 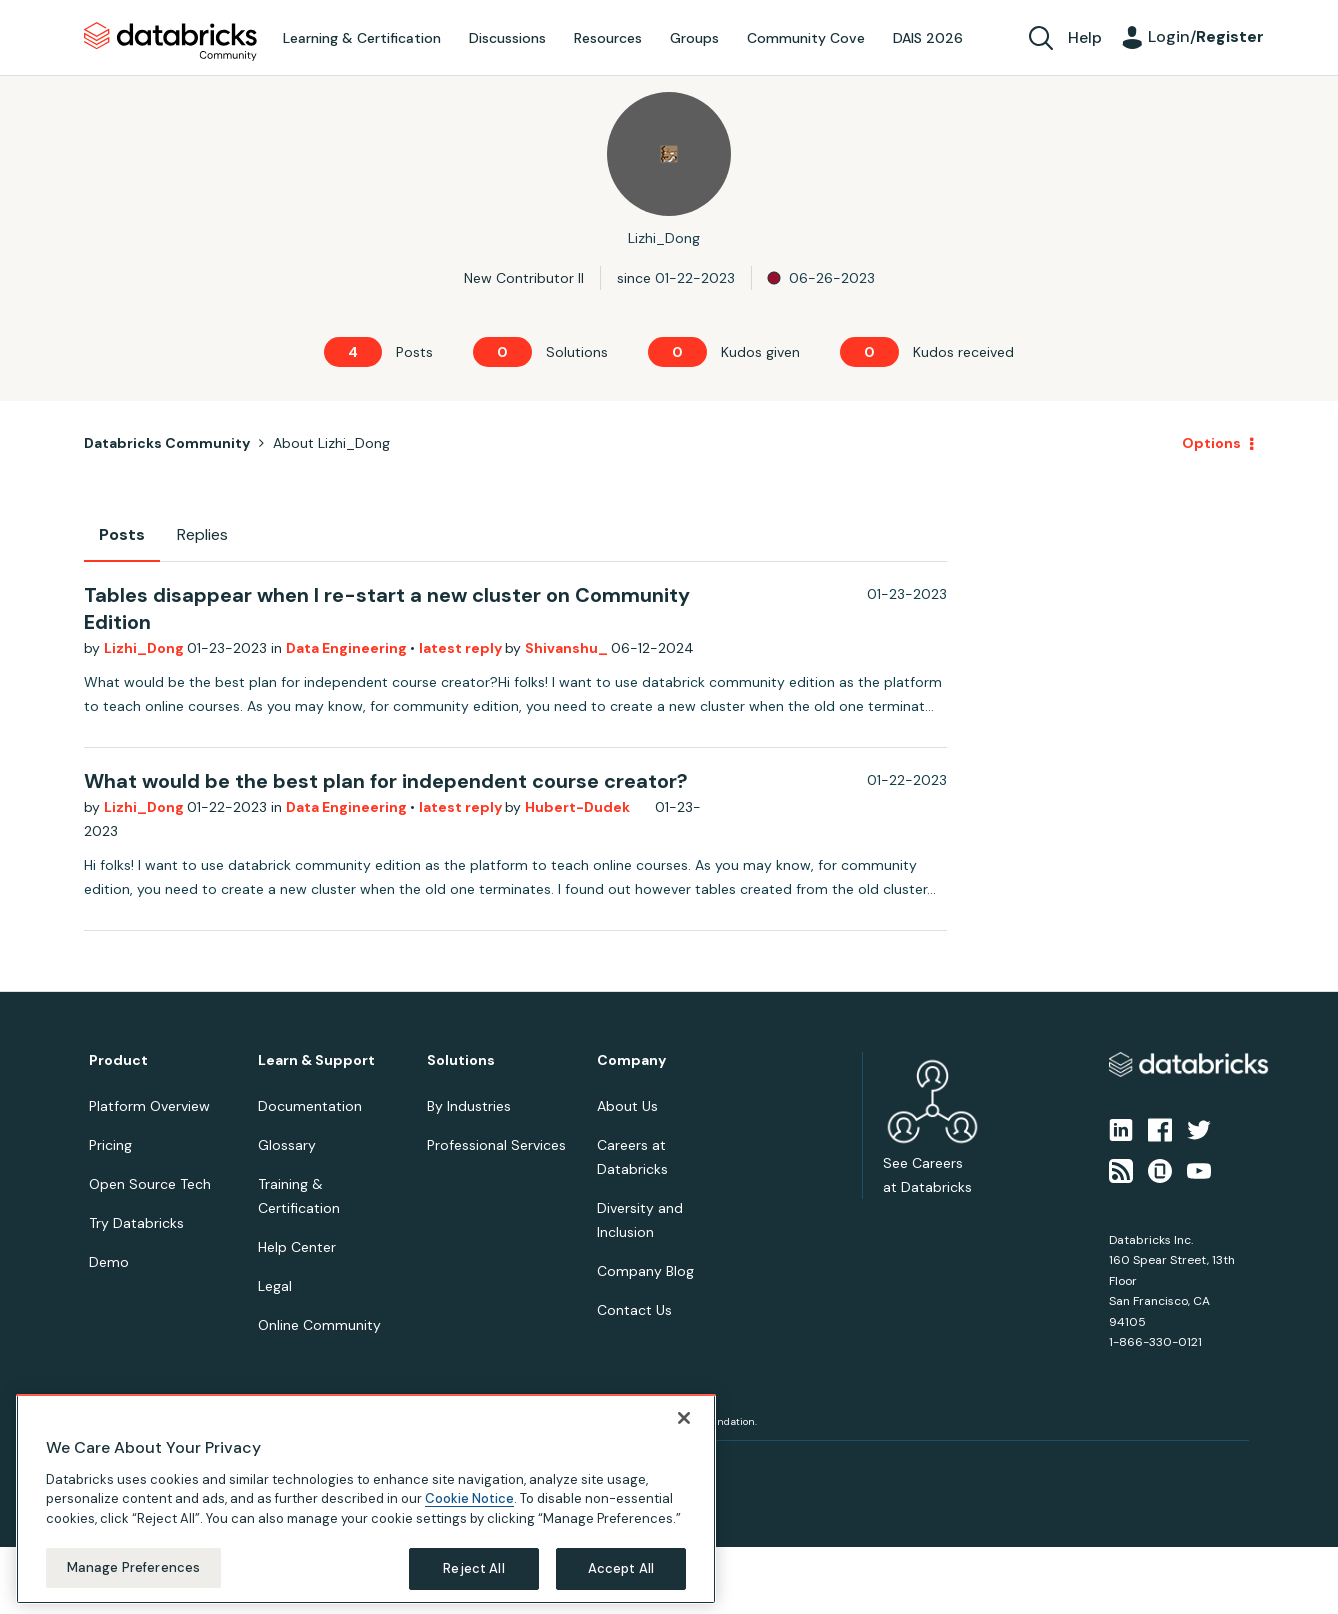 What do you see at coordinates (275, 1286) in the screenshot?
I see `Legal` at bounding box center [275, 1286].